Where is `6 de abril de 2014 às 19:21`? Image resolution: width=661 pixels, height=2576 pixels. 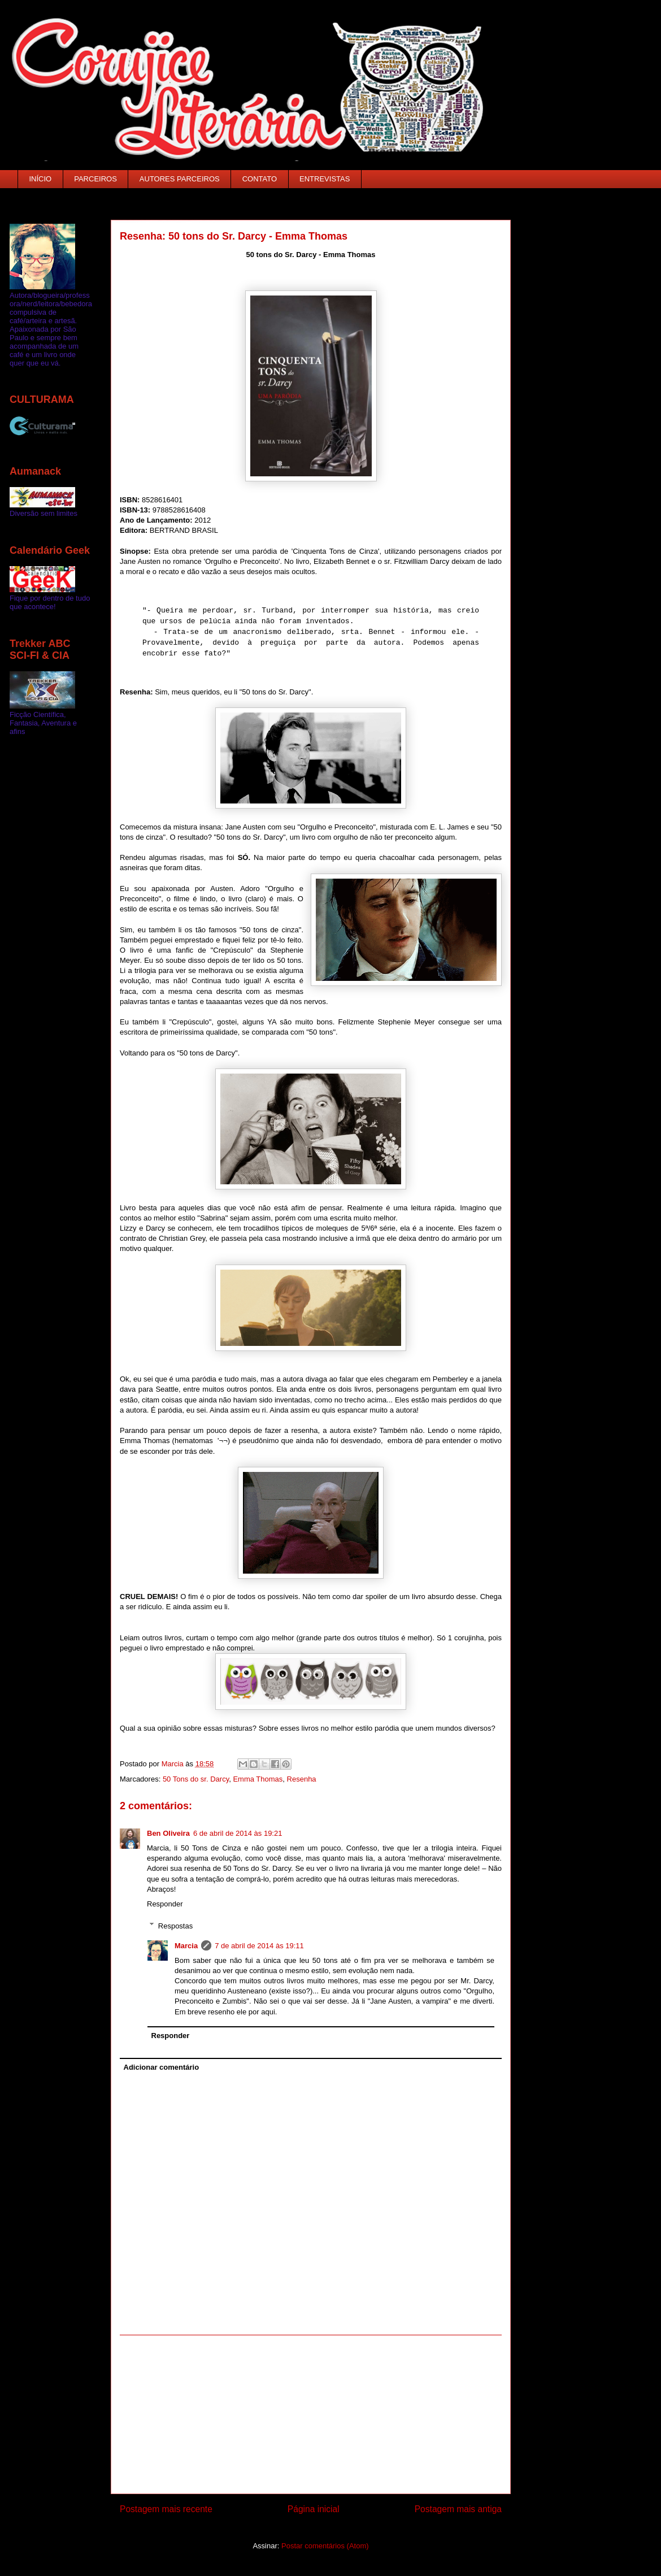
6 de abril de 2014 às 19:21 is located at coordinates (237, 1833).